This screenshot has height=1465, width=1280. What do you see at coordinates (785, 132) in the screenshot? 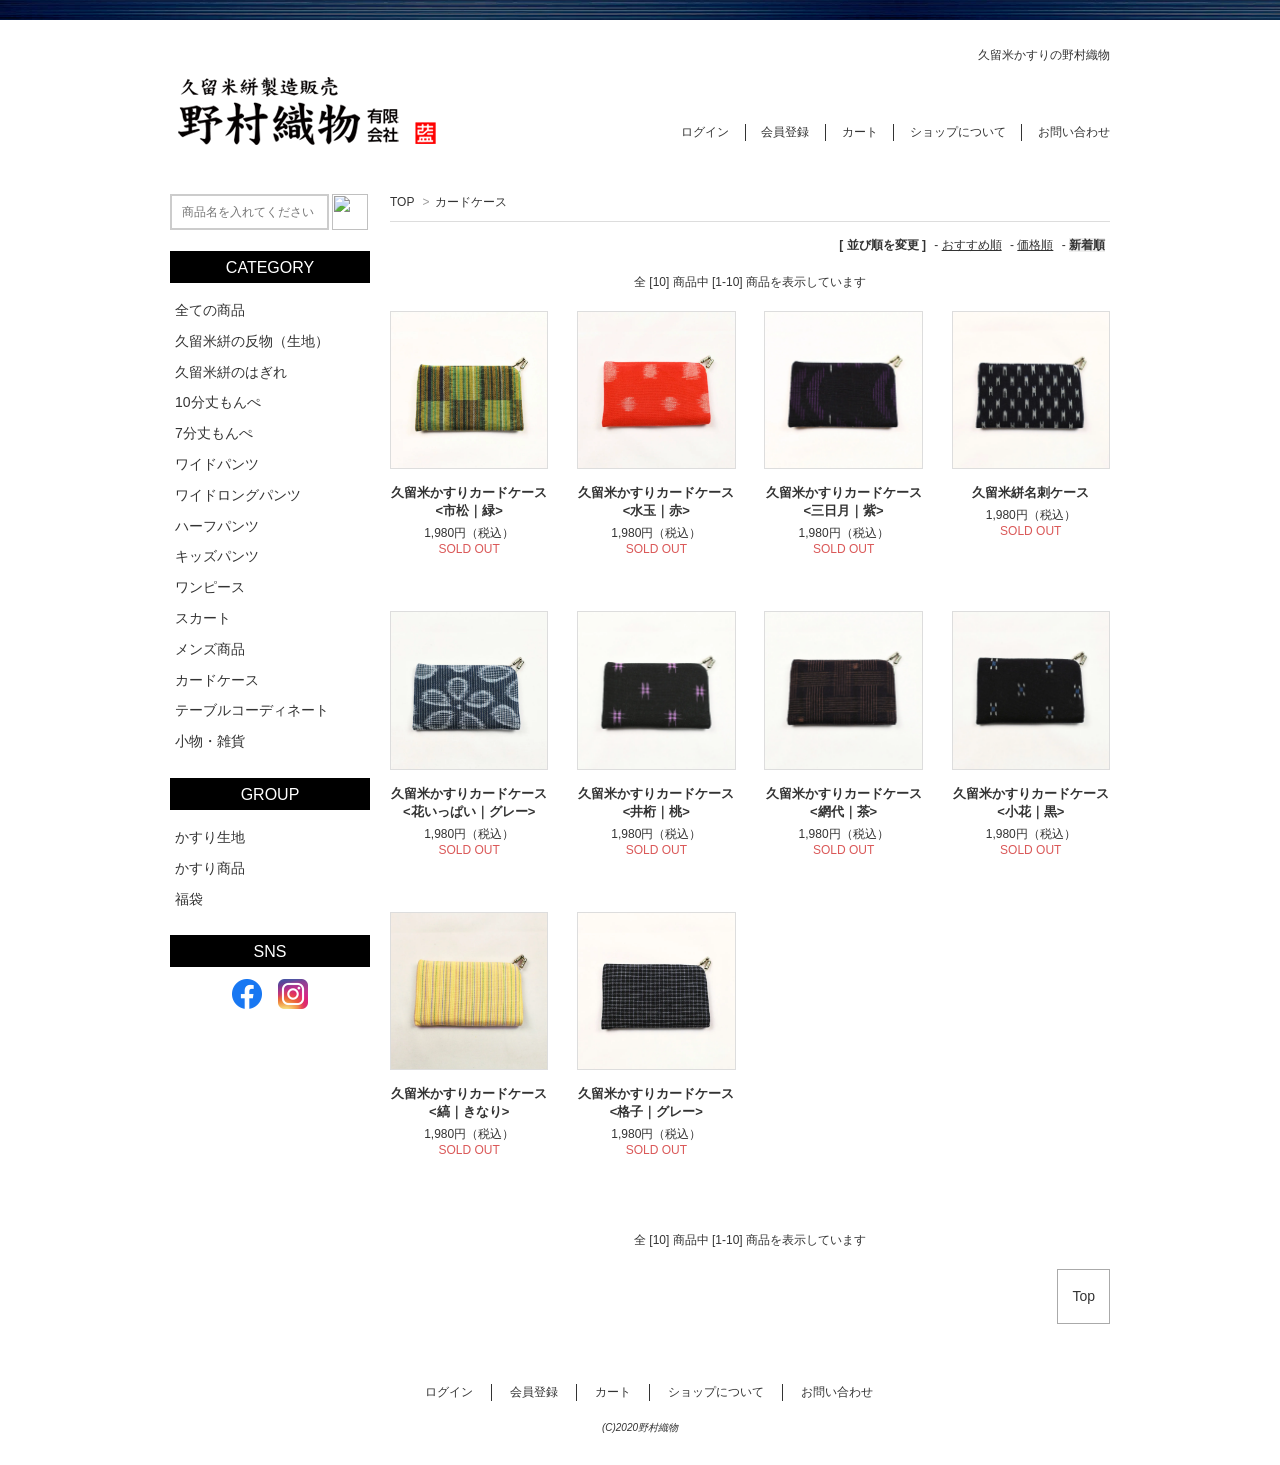
I see `会員登録` at bounding box center [785, 132].